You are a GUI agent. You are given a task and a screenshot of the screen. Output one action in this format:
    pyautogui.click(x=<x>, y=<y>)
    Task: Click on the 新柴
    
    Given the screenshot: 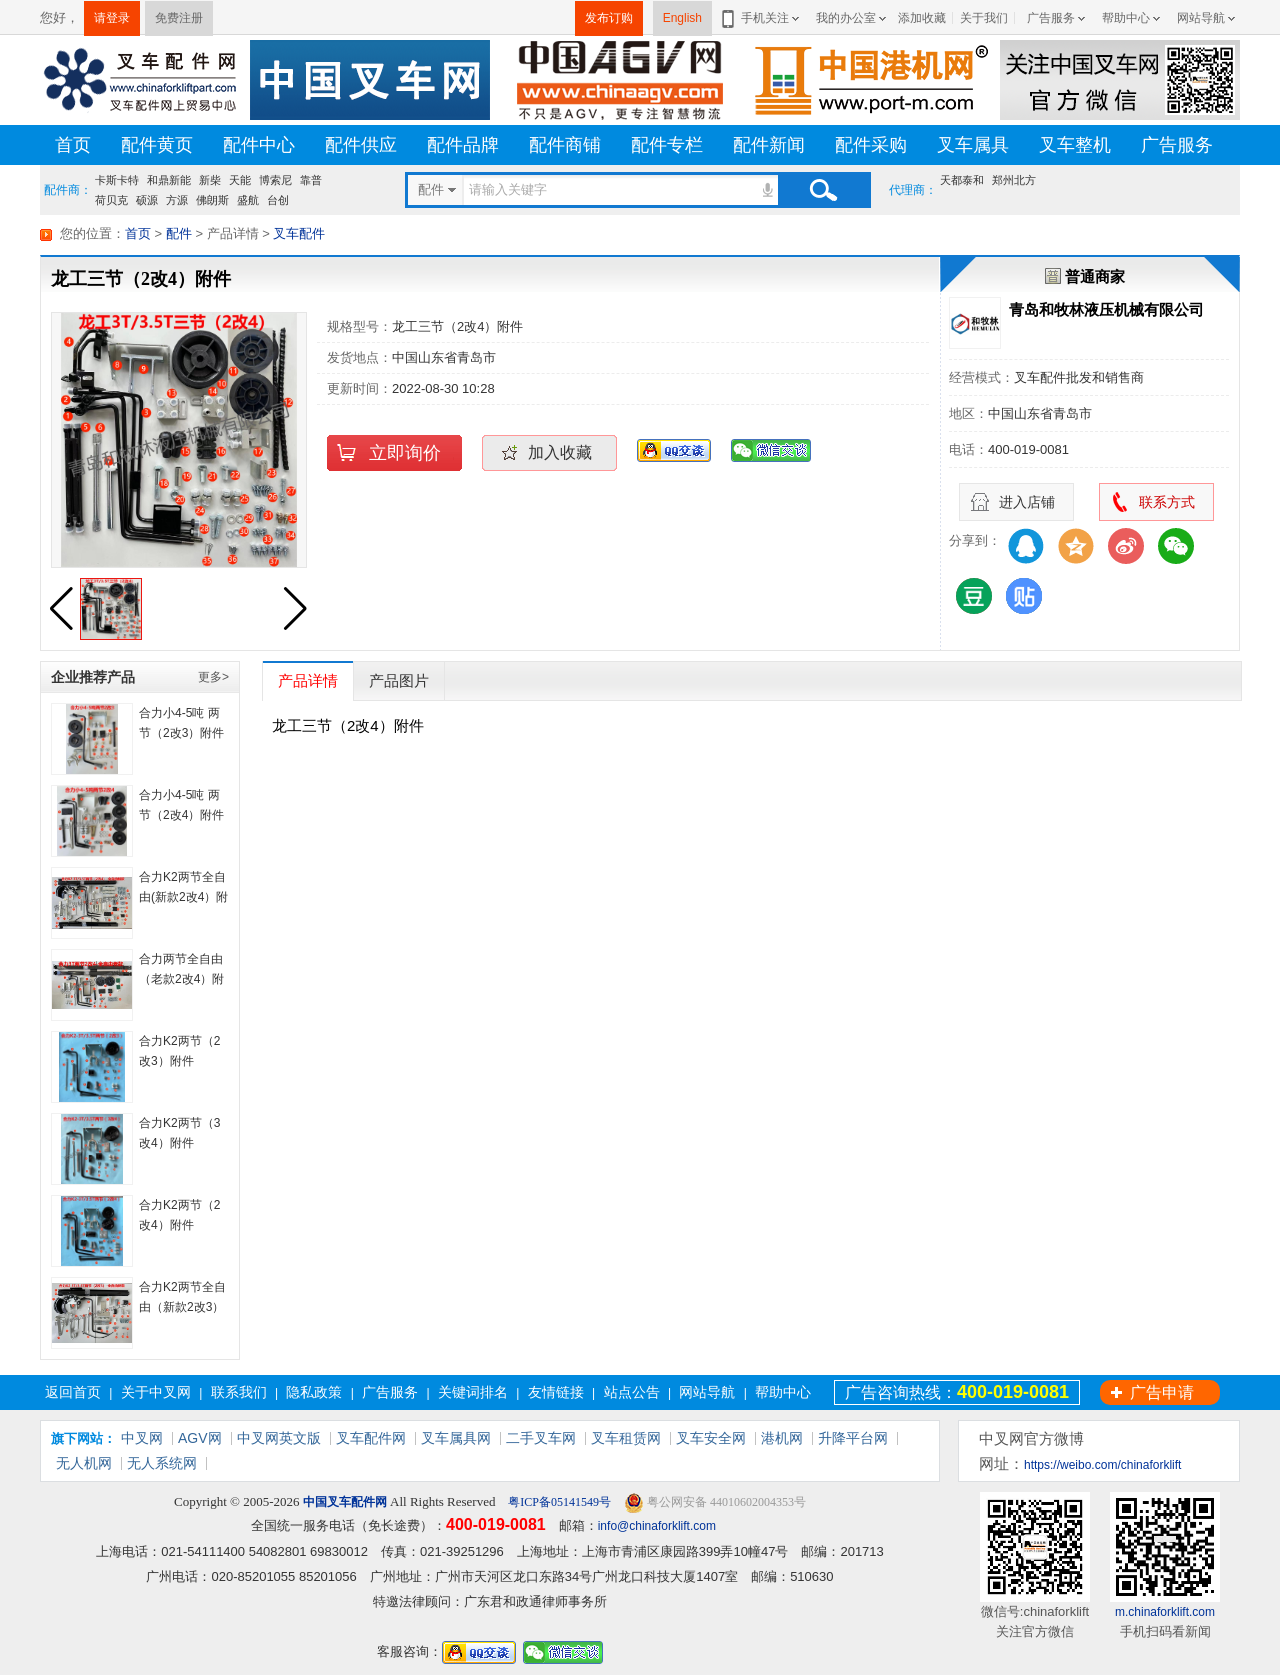 What is the action you would take?
    pyautogui.click(x=210, y=180)
    